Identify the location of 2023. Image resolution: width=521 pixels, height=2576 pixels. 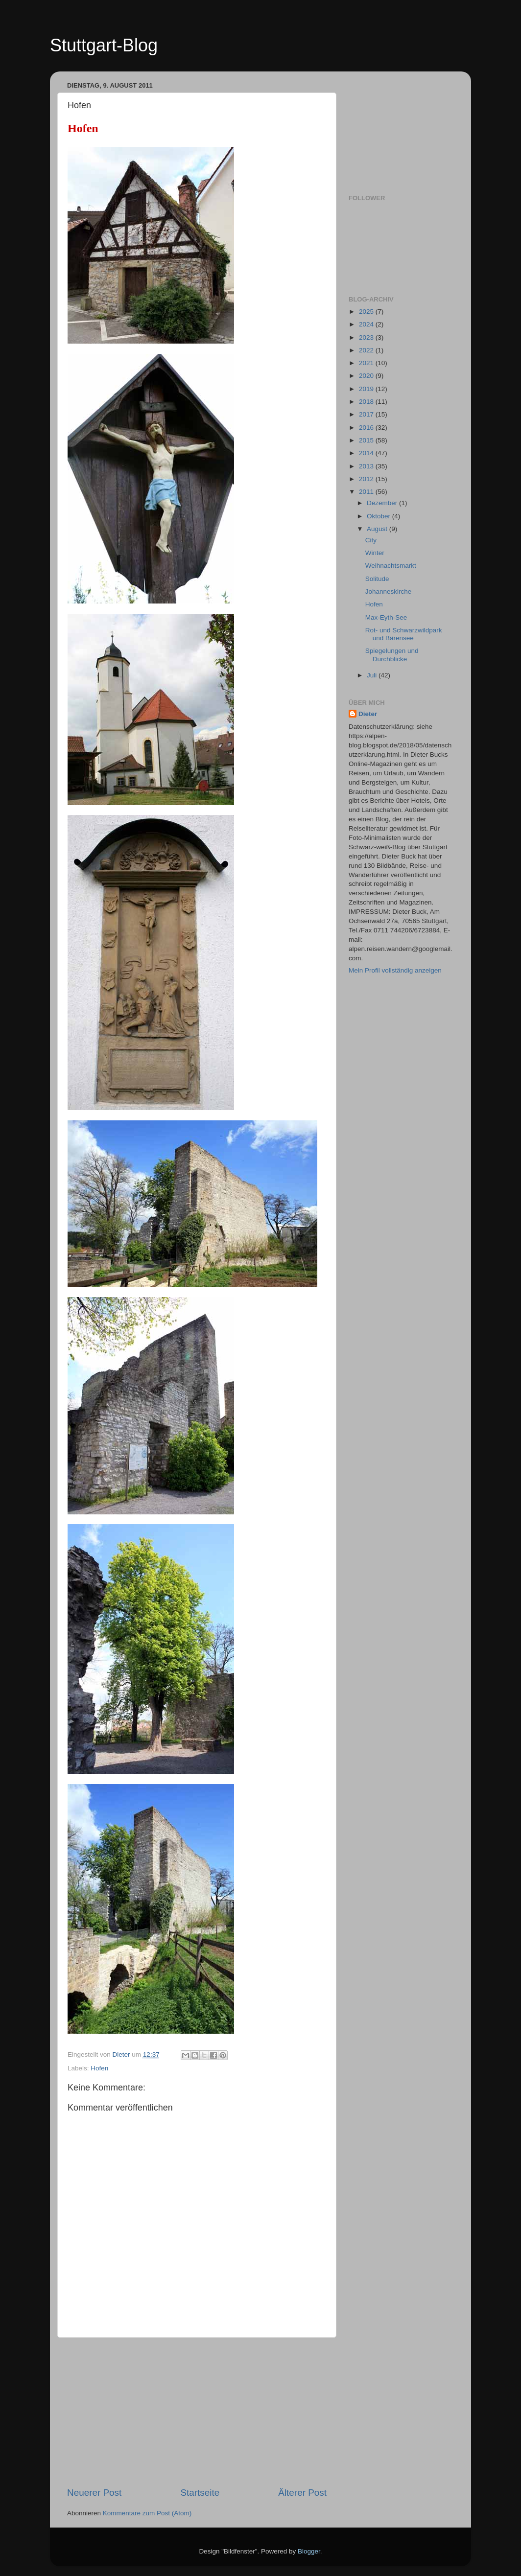
(367, 337).